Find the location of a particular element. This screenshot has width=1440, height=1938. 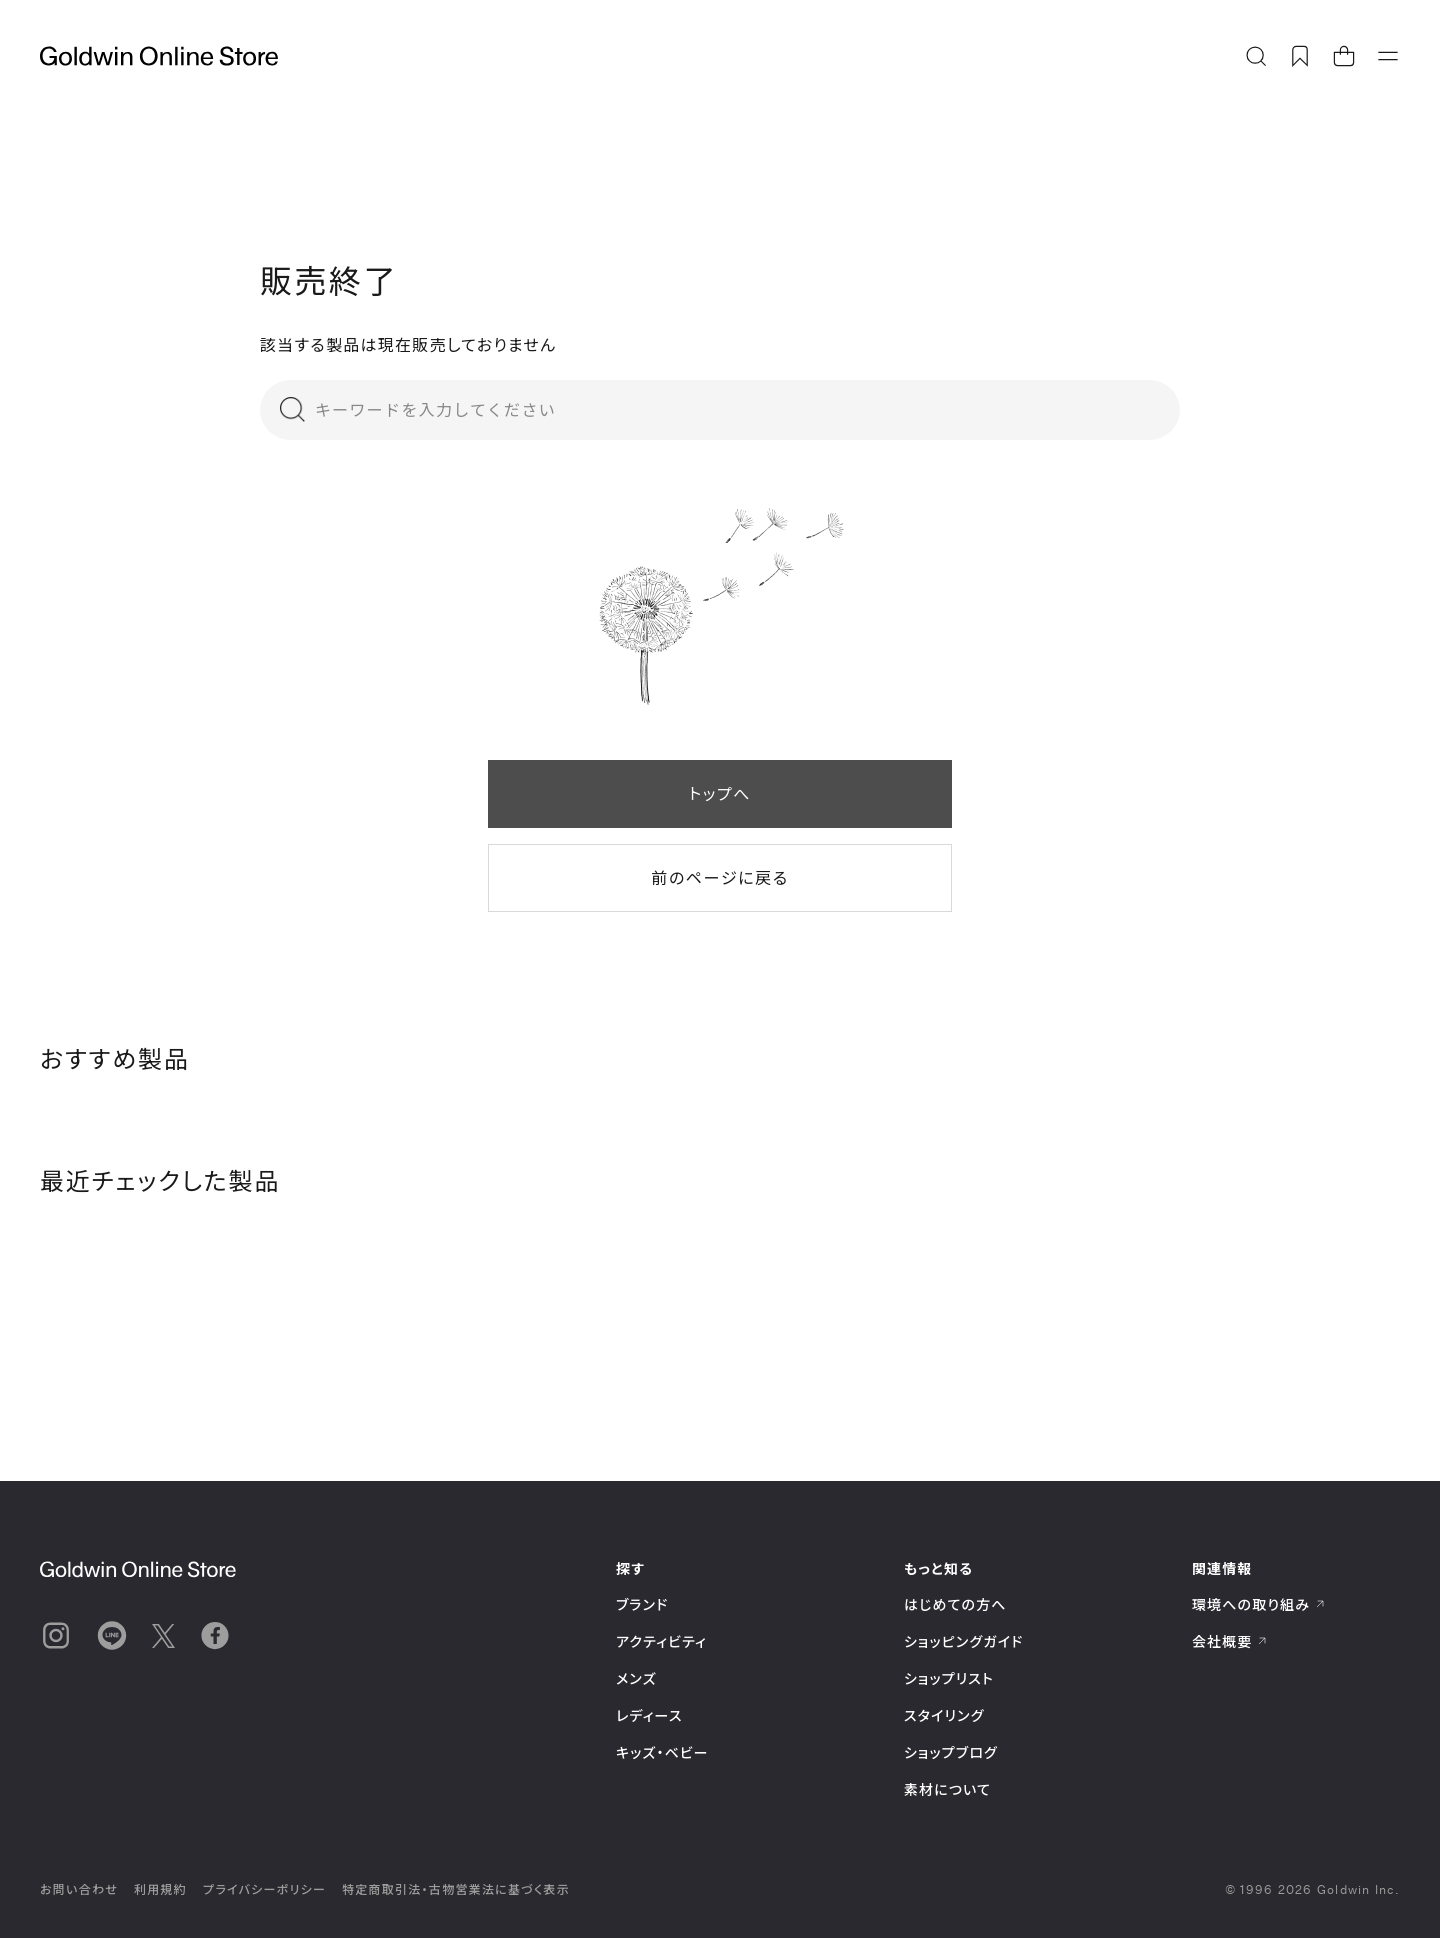

はじめての方へ is located at coordinates (955, 1604).